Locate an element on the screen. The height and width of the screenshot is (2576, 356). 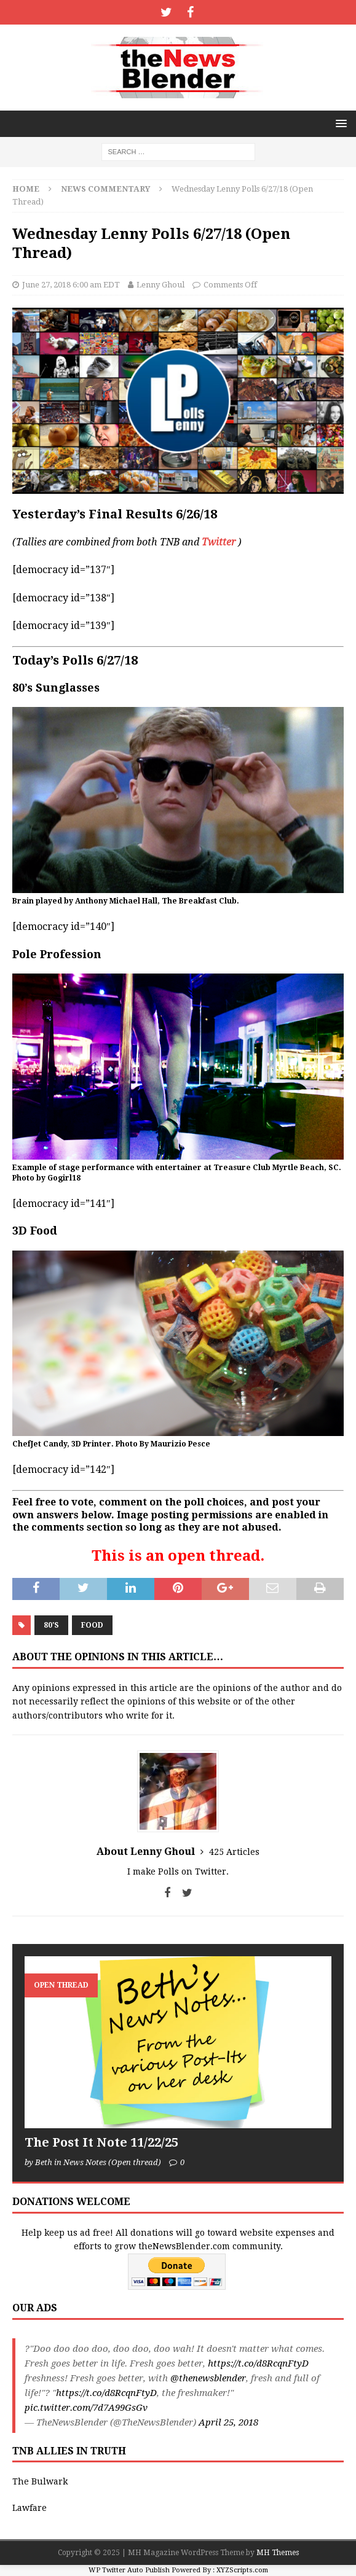
Twitter is located at coordinates (218, 542).